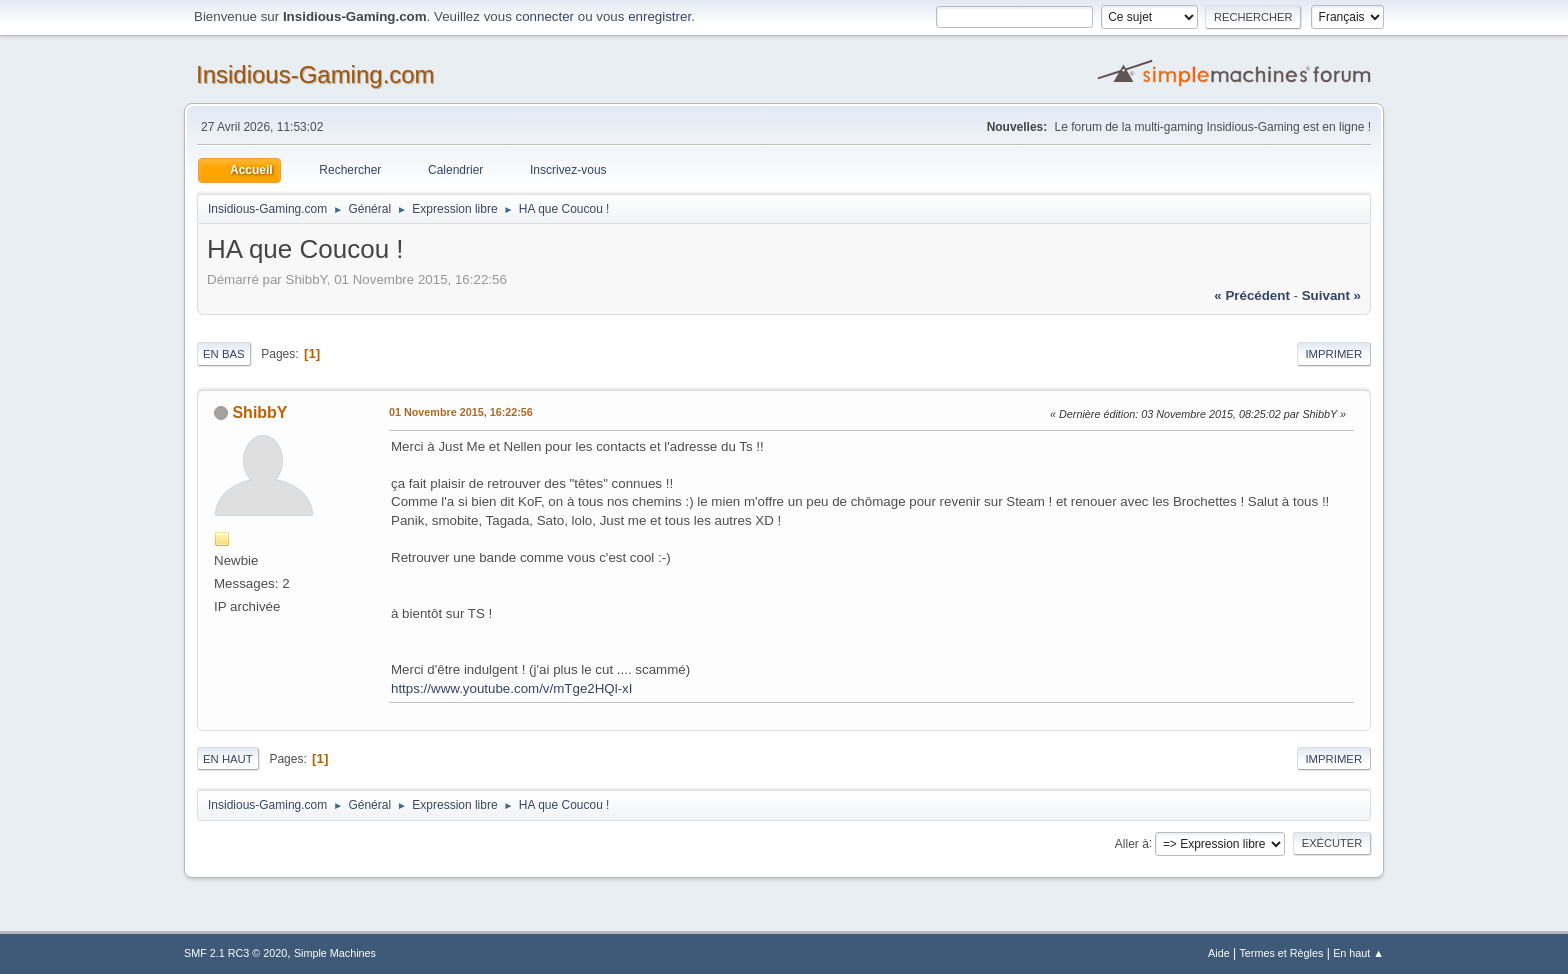 This screenshot has height=974, width=1568. I want to click on enregistrer, so click(659, 16).